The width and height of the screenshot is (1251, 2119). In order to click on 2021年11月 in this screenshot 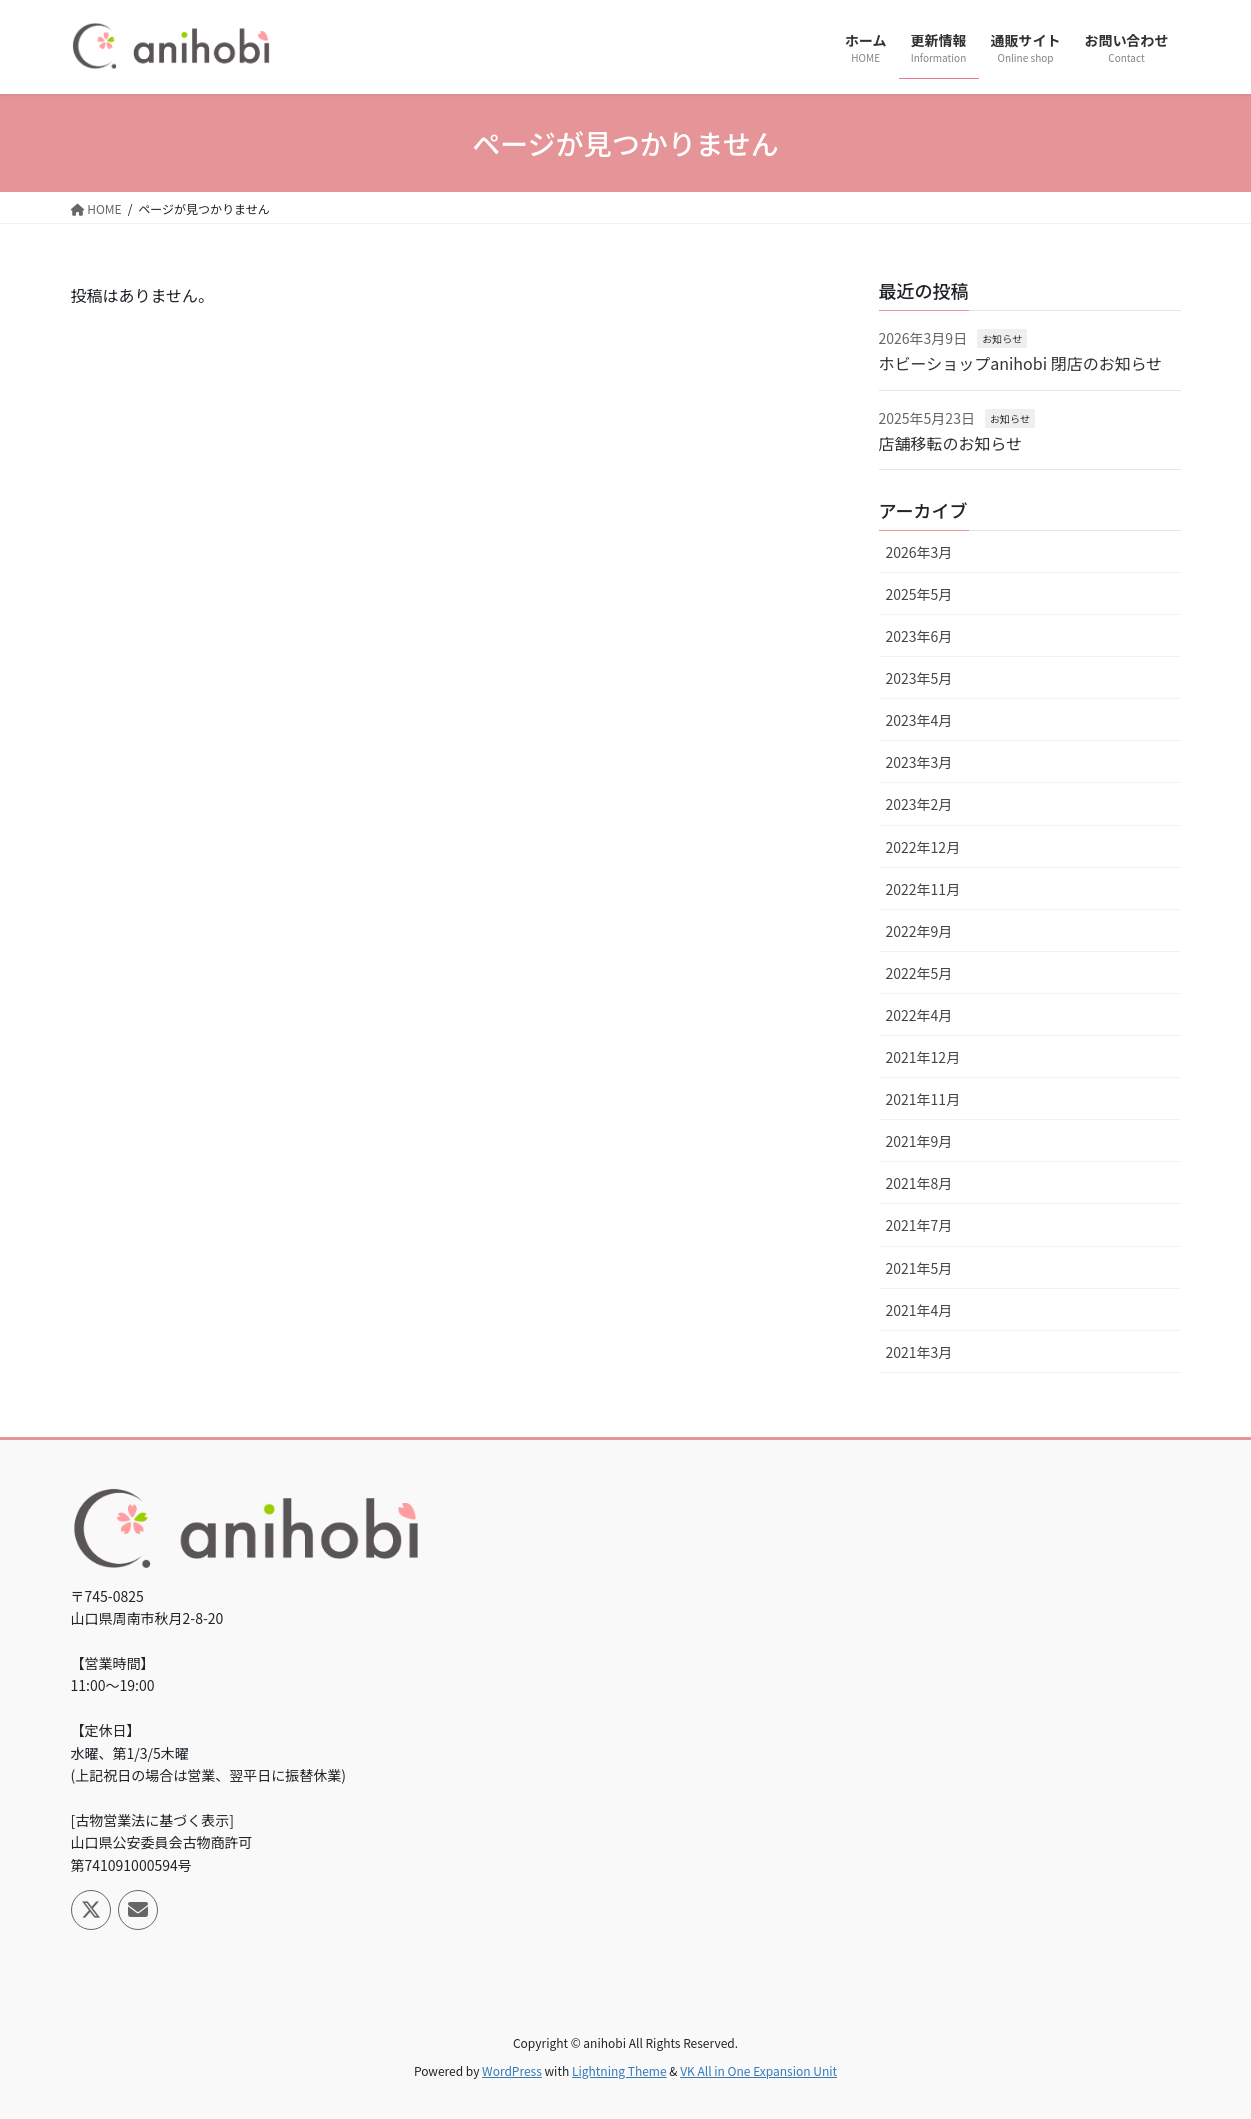, I will do `click(923, 1099)`.